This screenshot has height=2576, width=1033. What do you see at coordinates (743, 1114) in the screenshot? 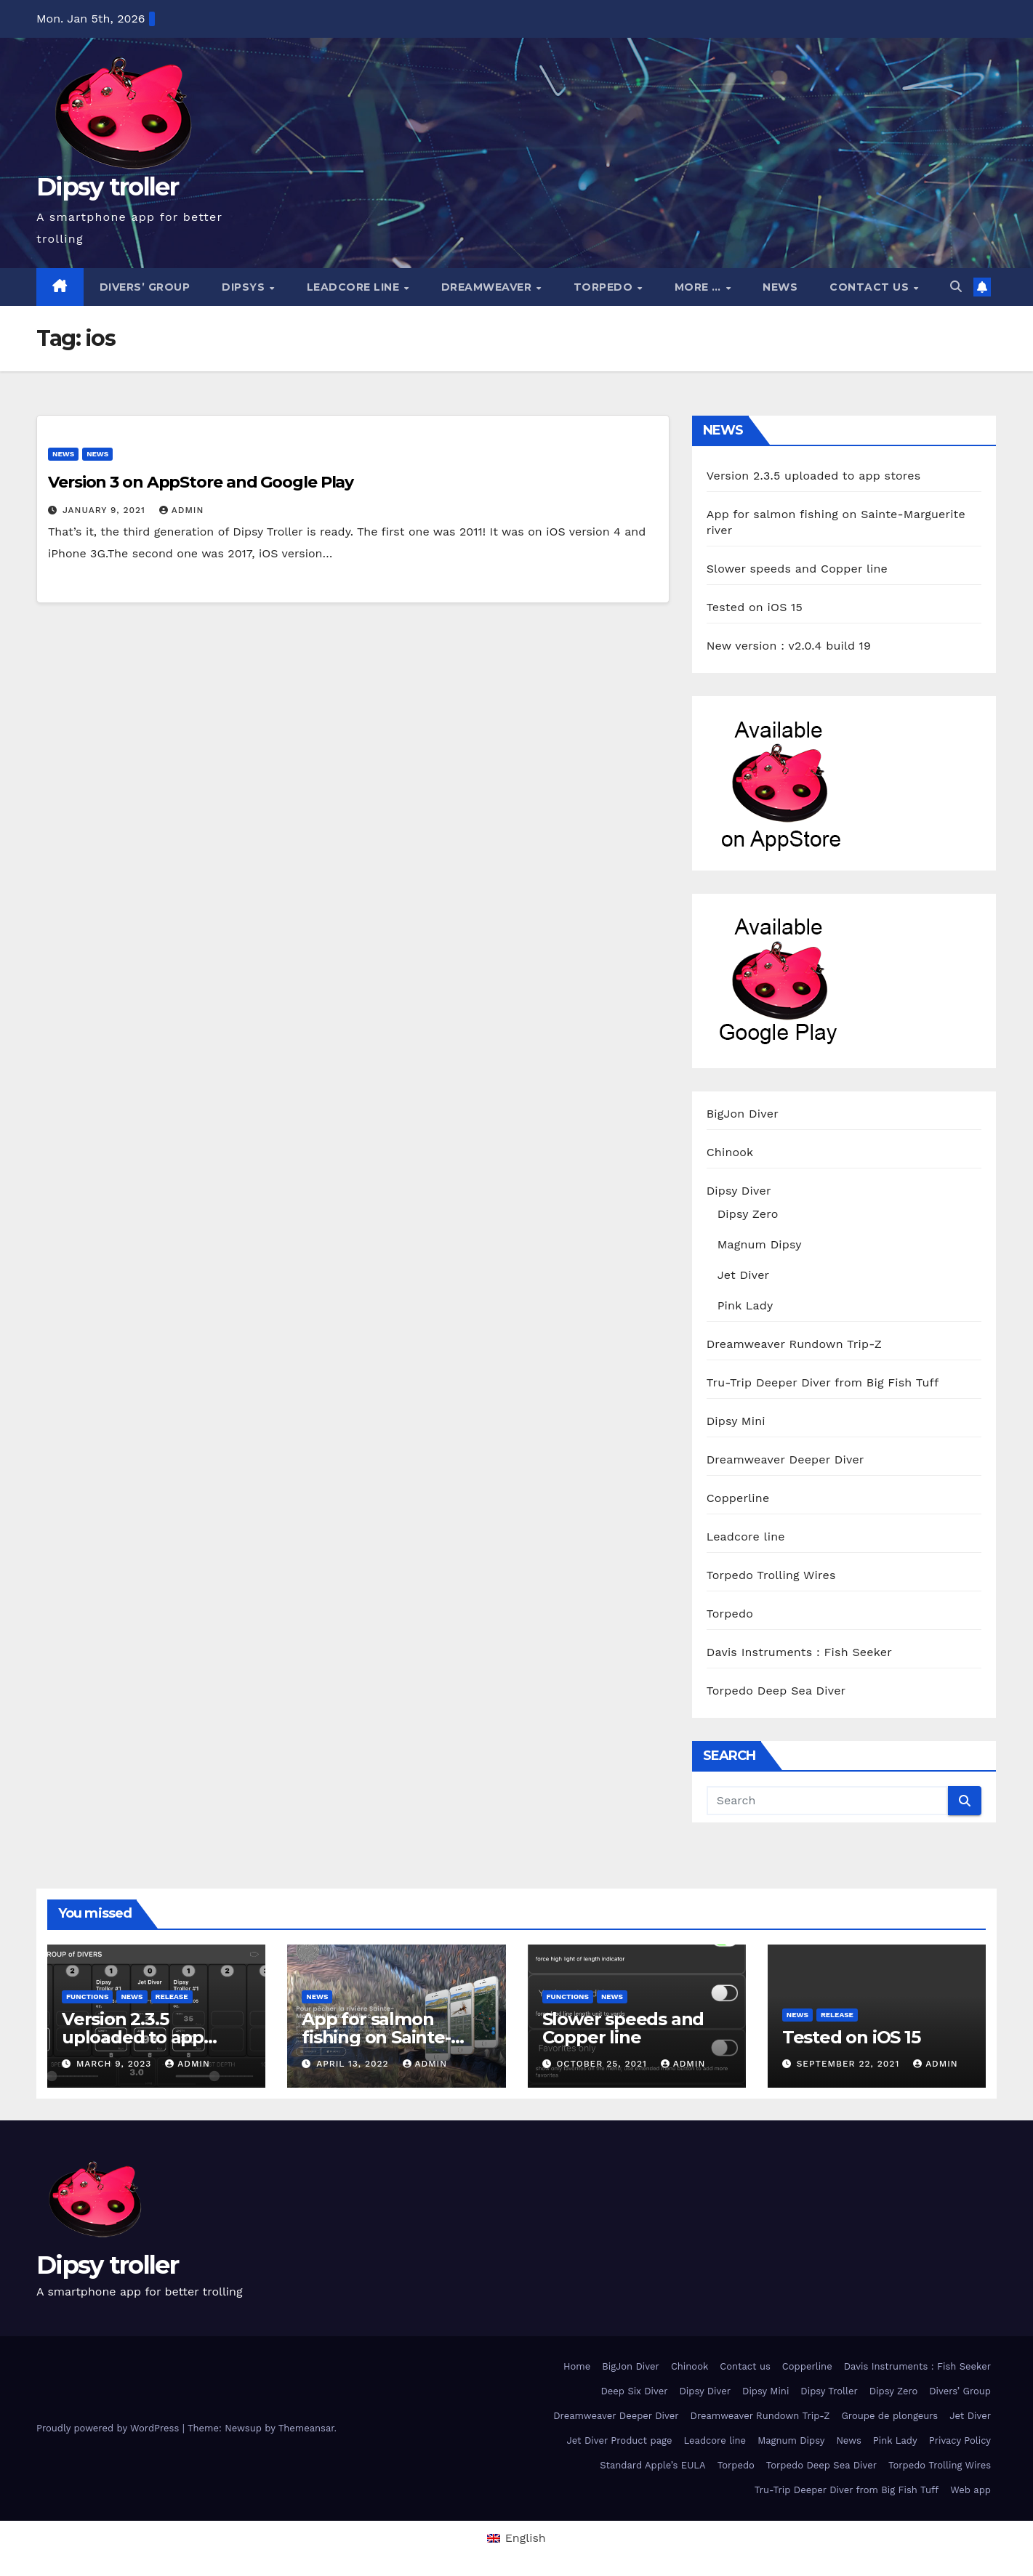
I see `BigJon Diver` at bounding box center [743, 1114].